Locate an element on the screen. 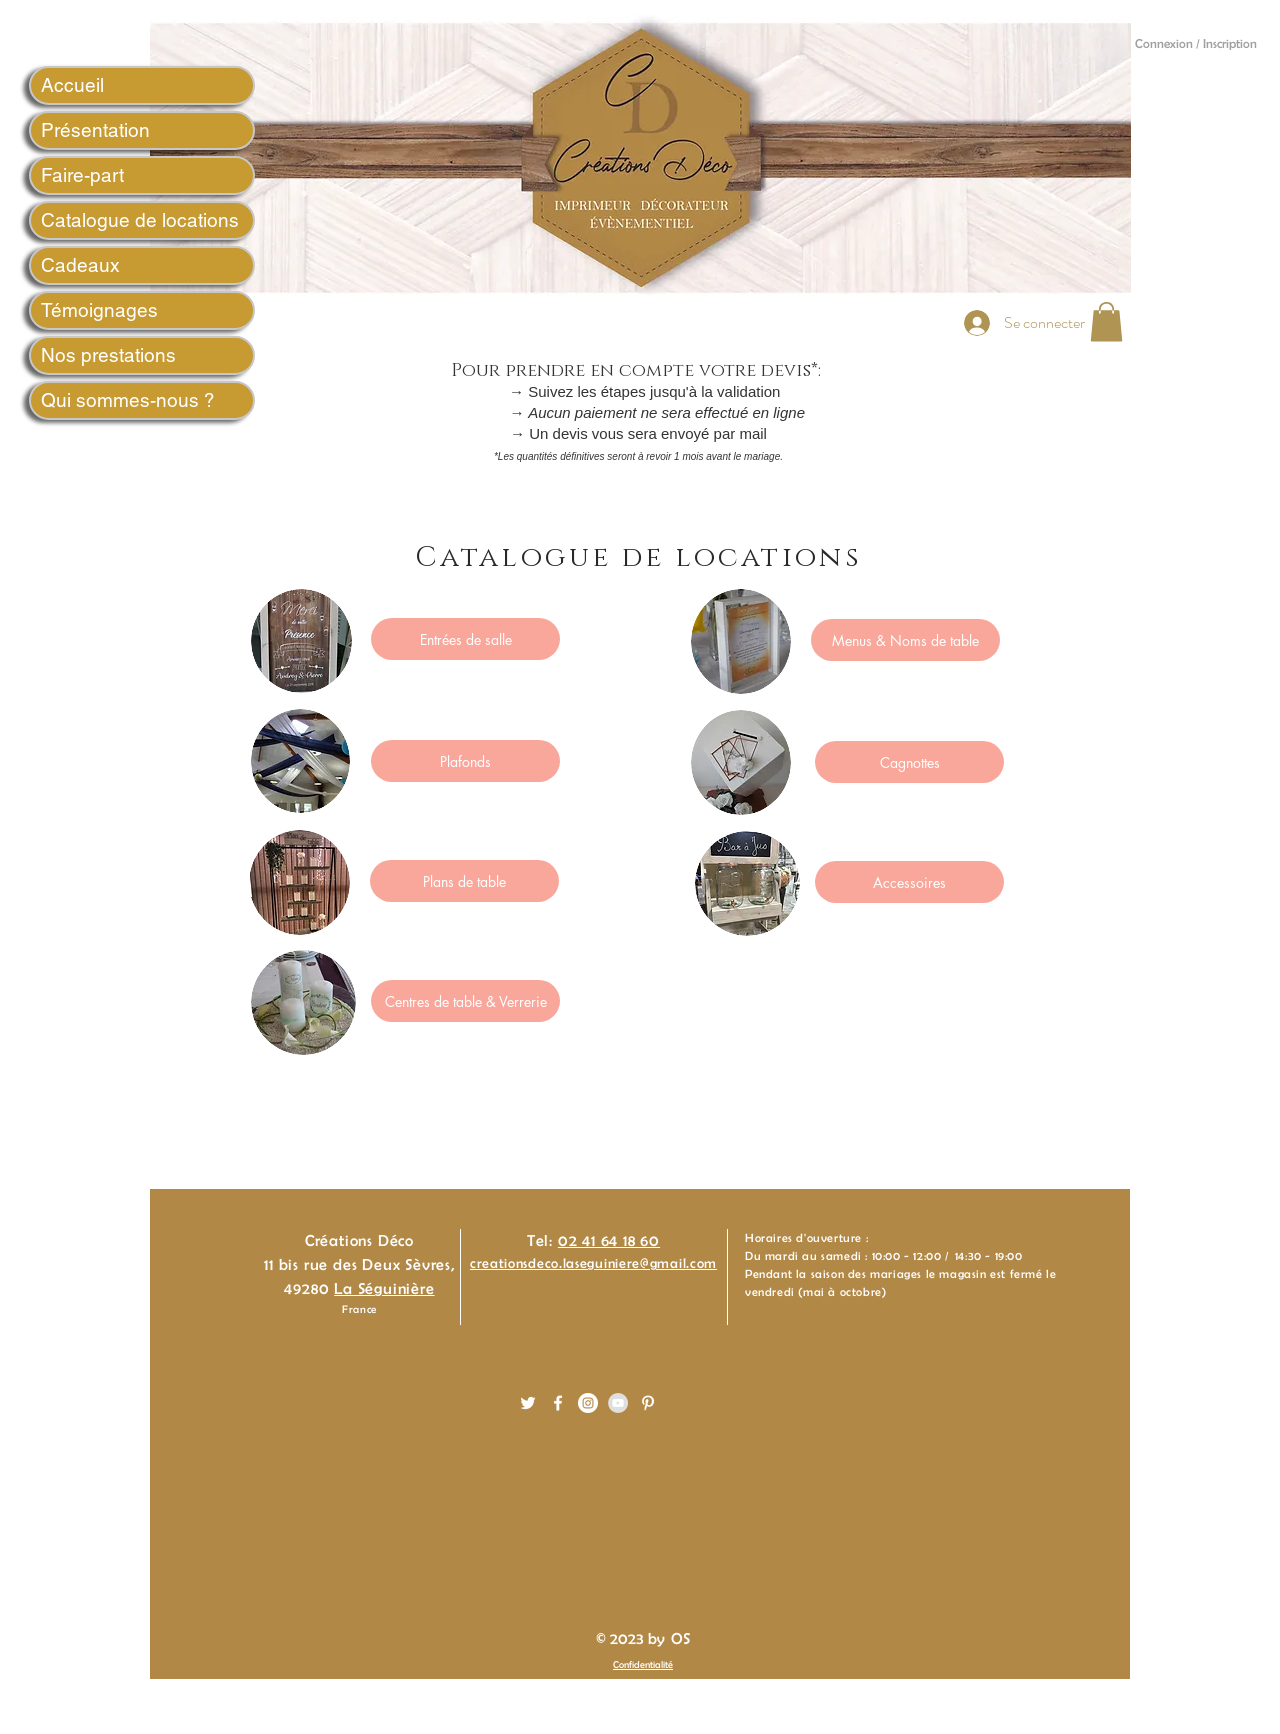 This screenshot has height=1734, width=1280. Faire-part is located at coordinates (82, 175).